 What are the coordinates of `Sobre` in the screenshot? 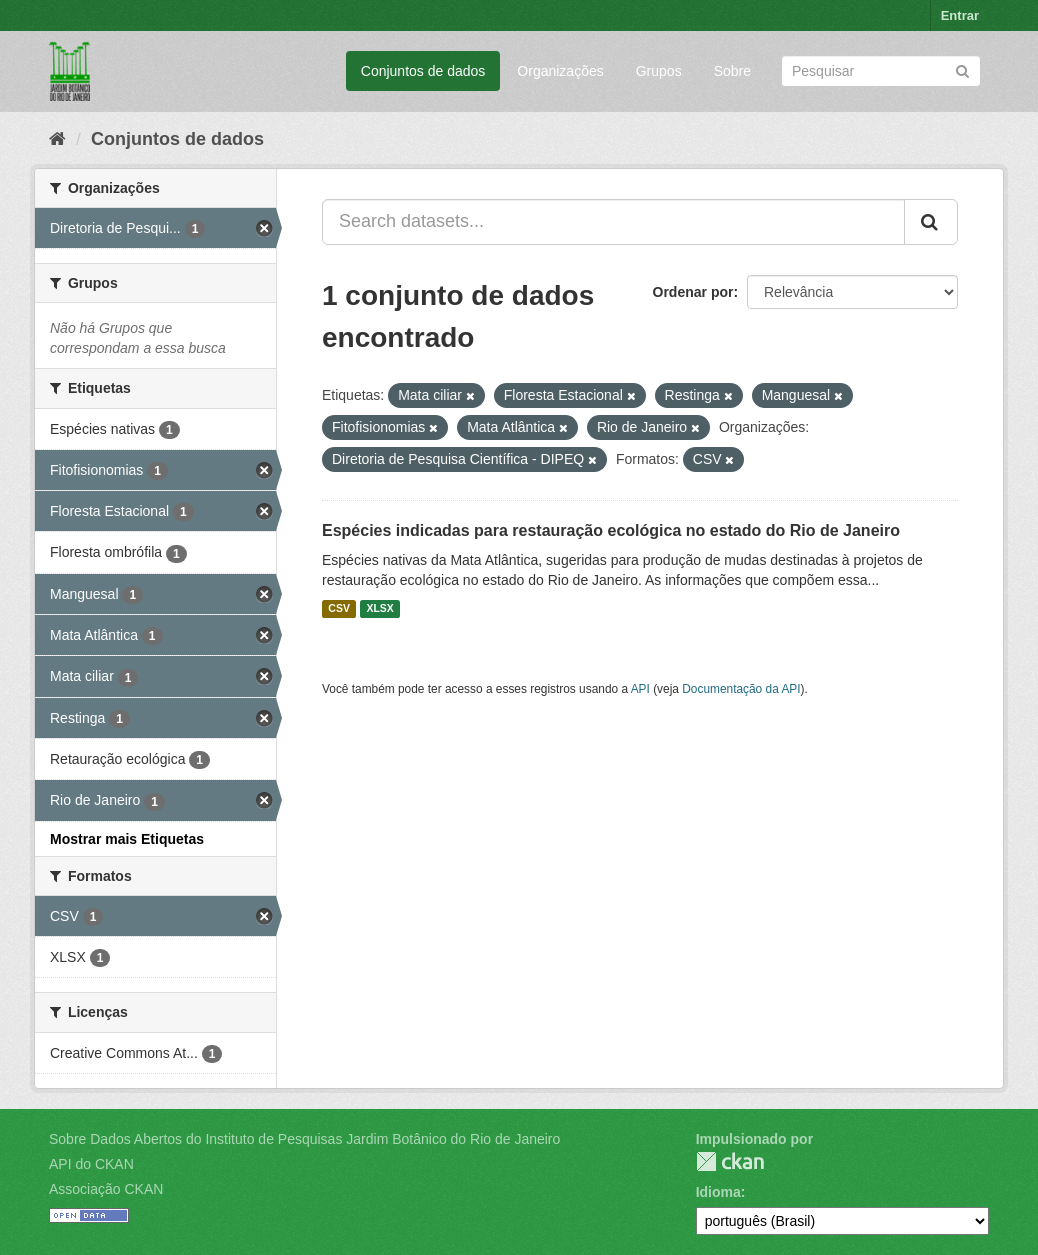 It's located at (732, 71).